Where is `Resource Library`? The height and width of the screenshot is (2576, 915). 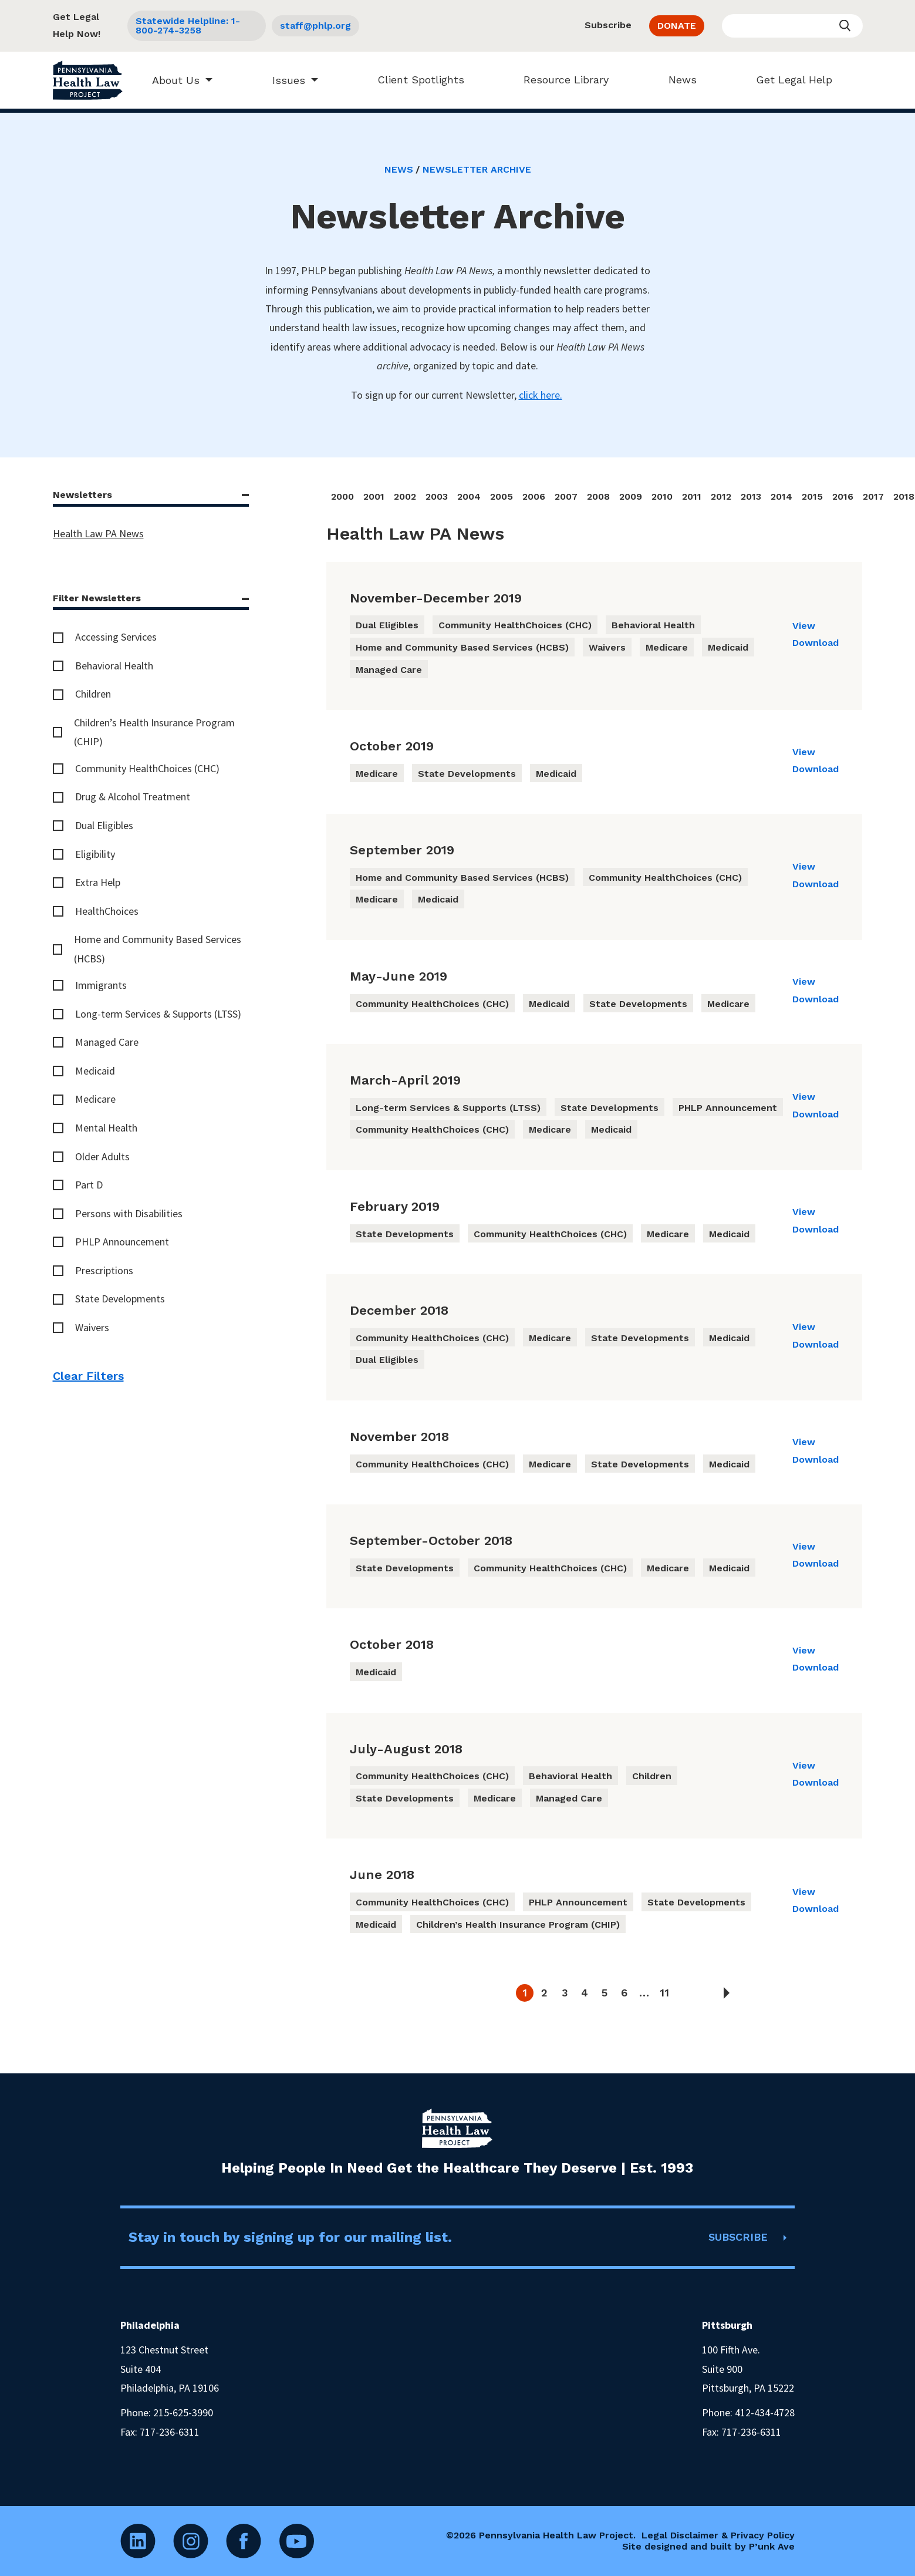 Resource Library is located at coordinates (560, 79).